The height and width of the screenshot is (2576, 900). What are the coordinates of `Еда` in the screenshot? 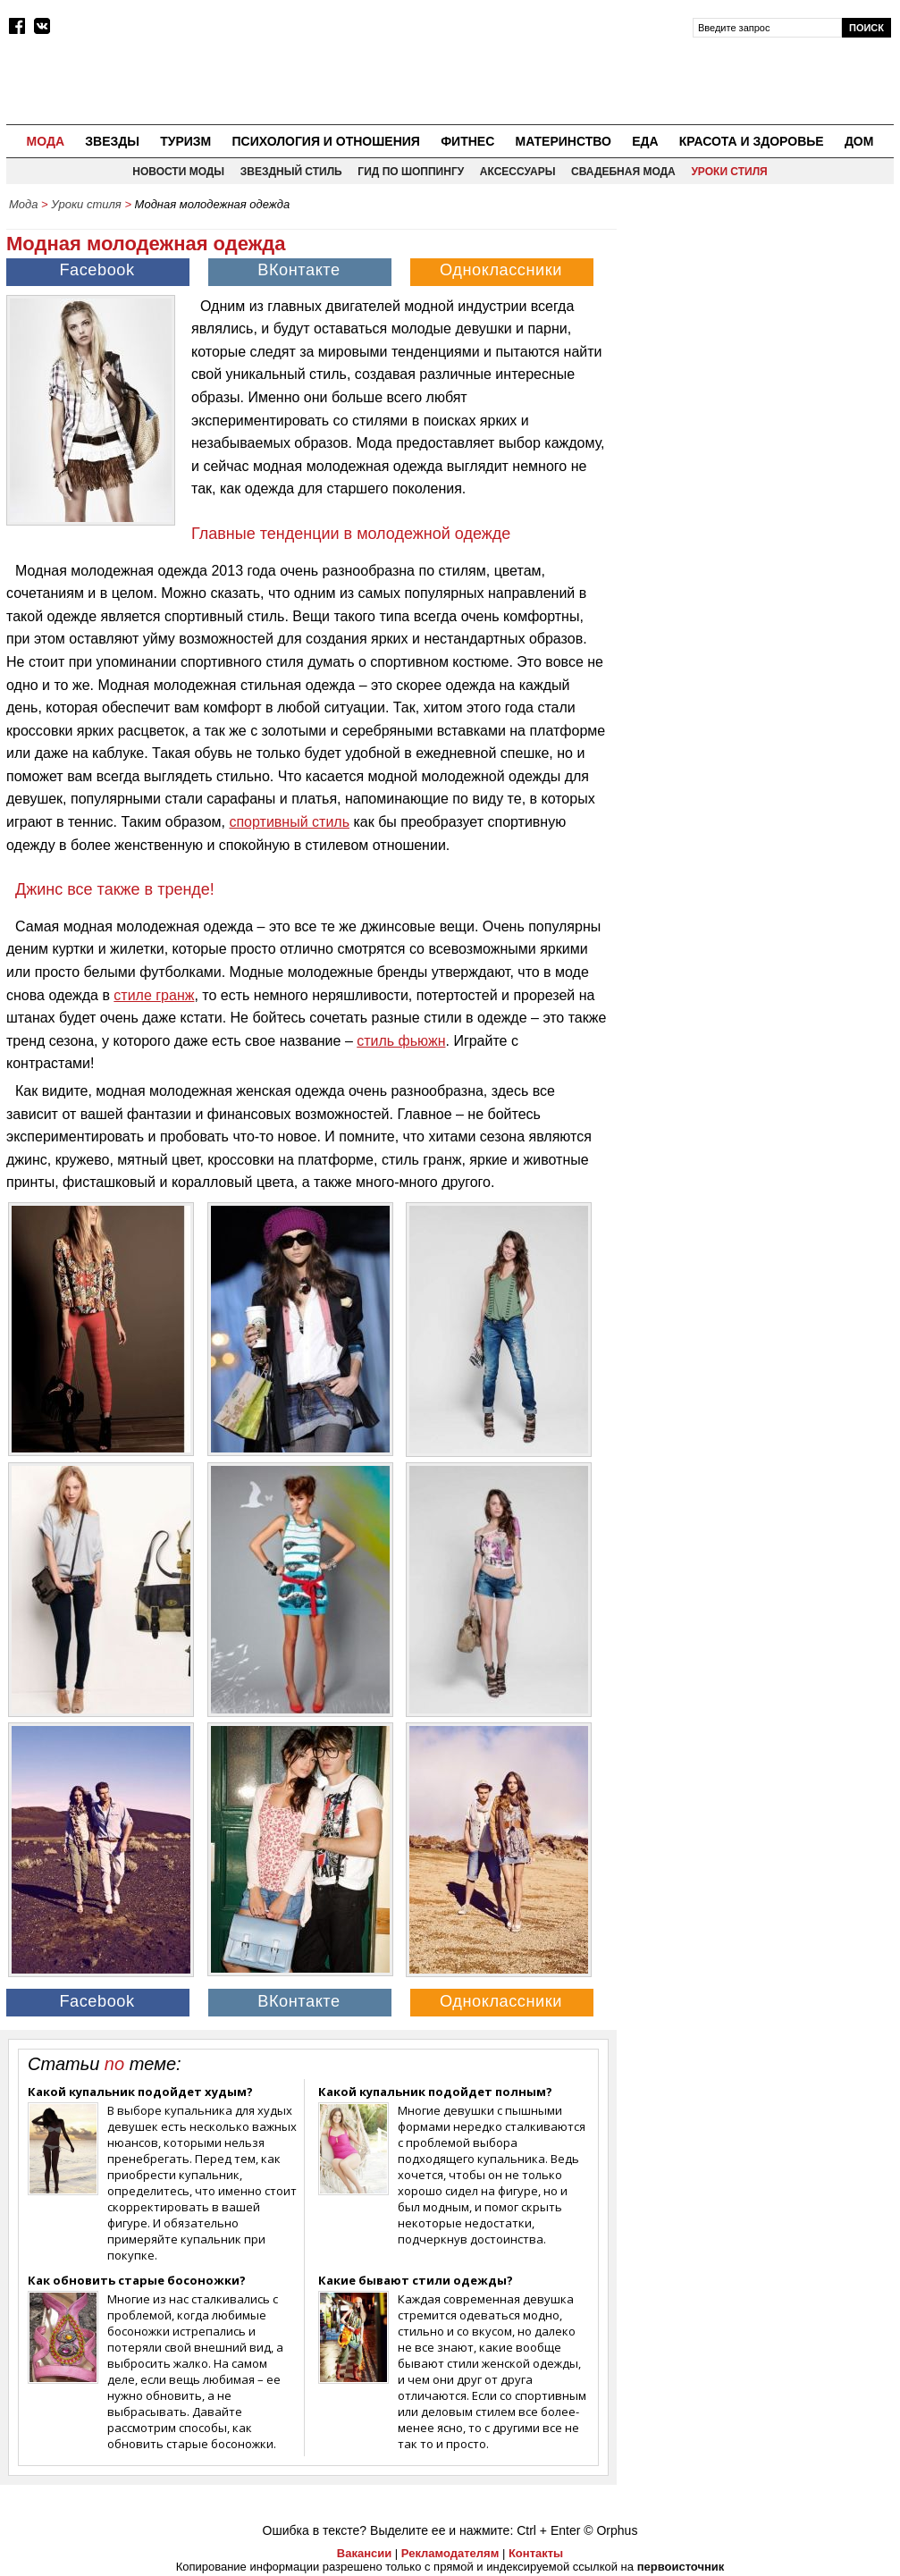 It's located at (645, 141).